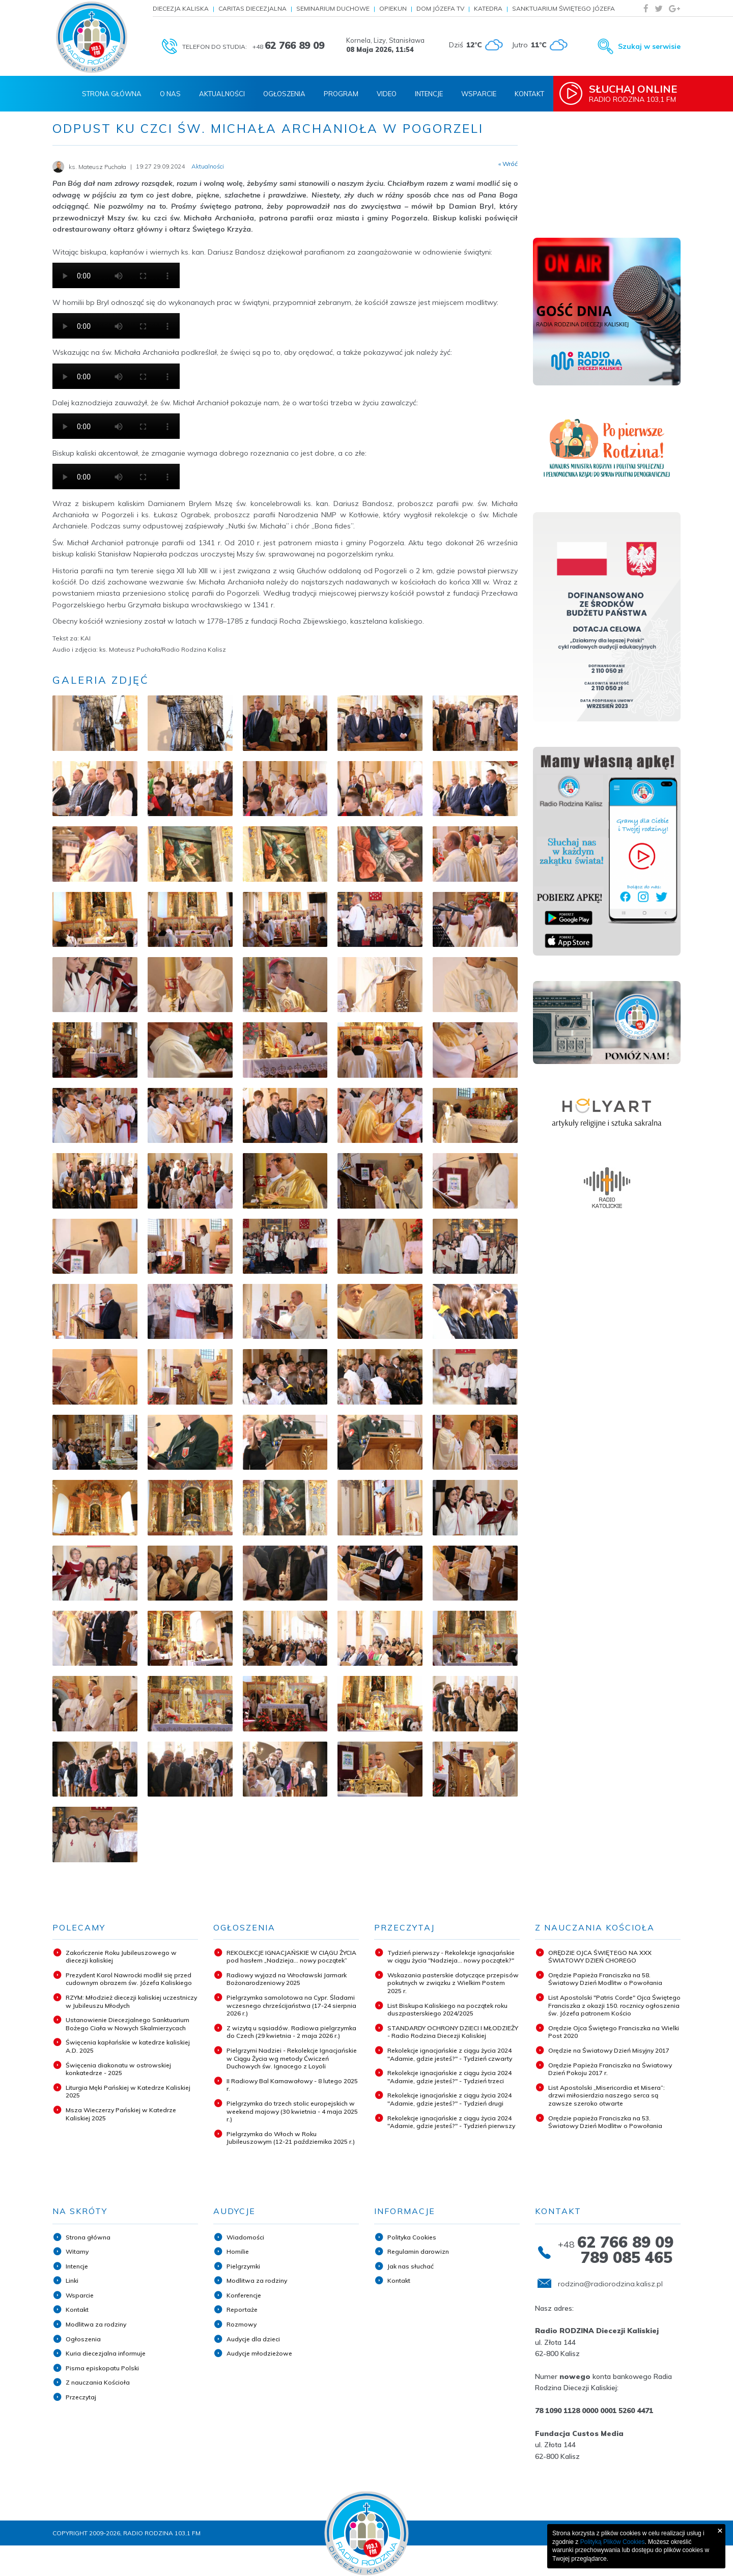 The width and height of the screenshot is (733, 2576). I want to click on « Wróć, so click(508, 164).